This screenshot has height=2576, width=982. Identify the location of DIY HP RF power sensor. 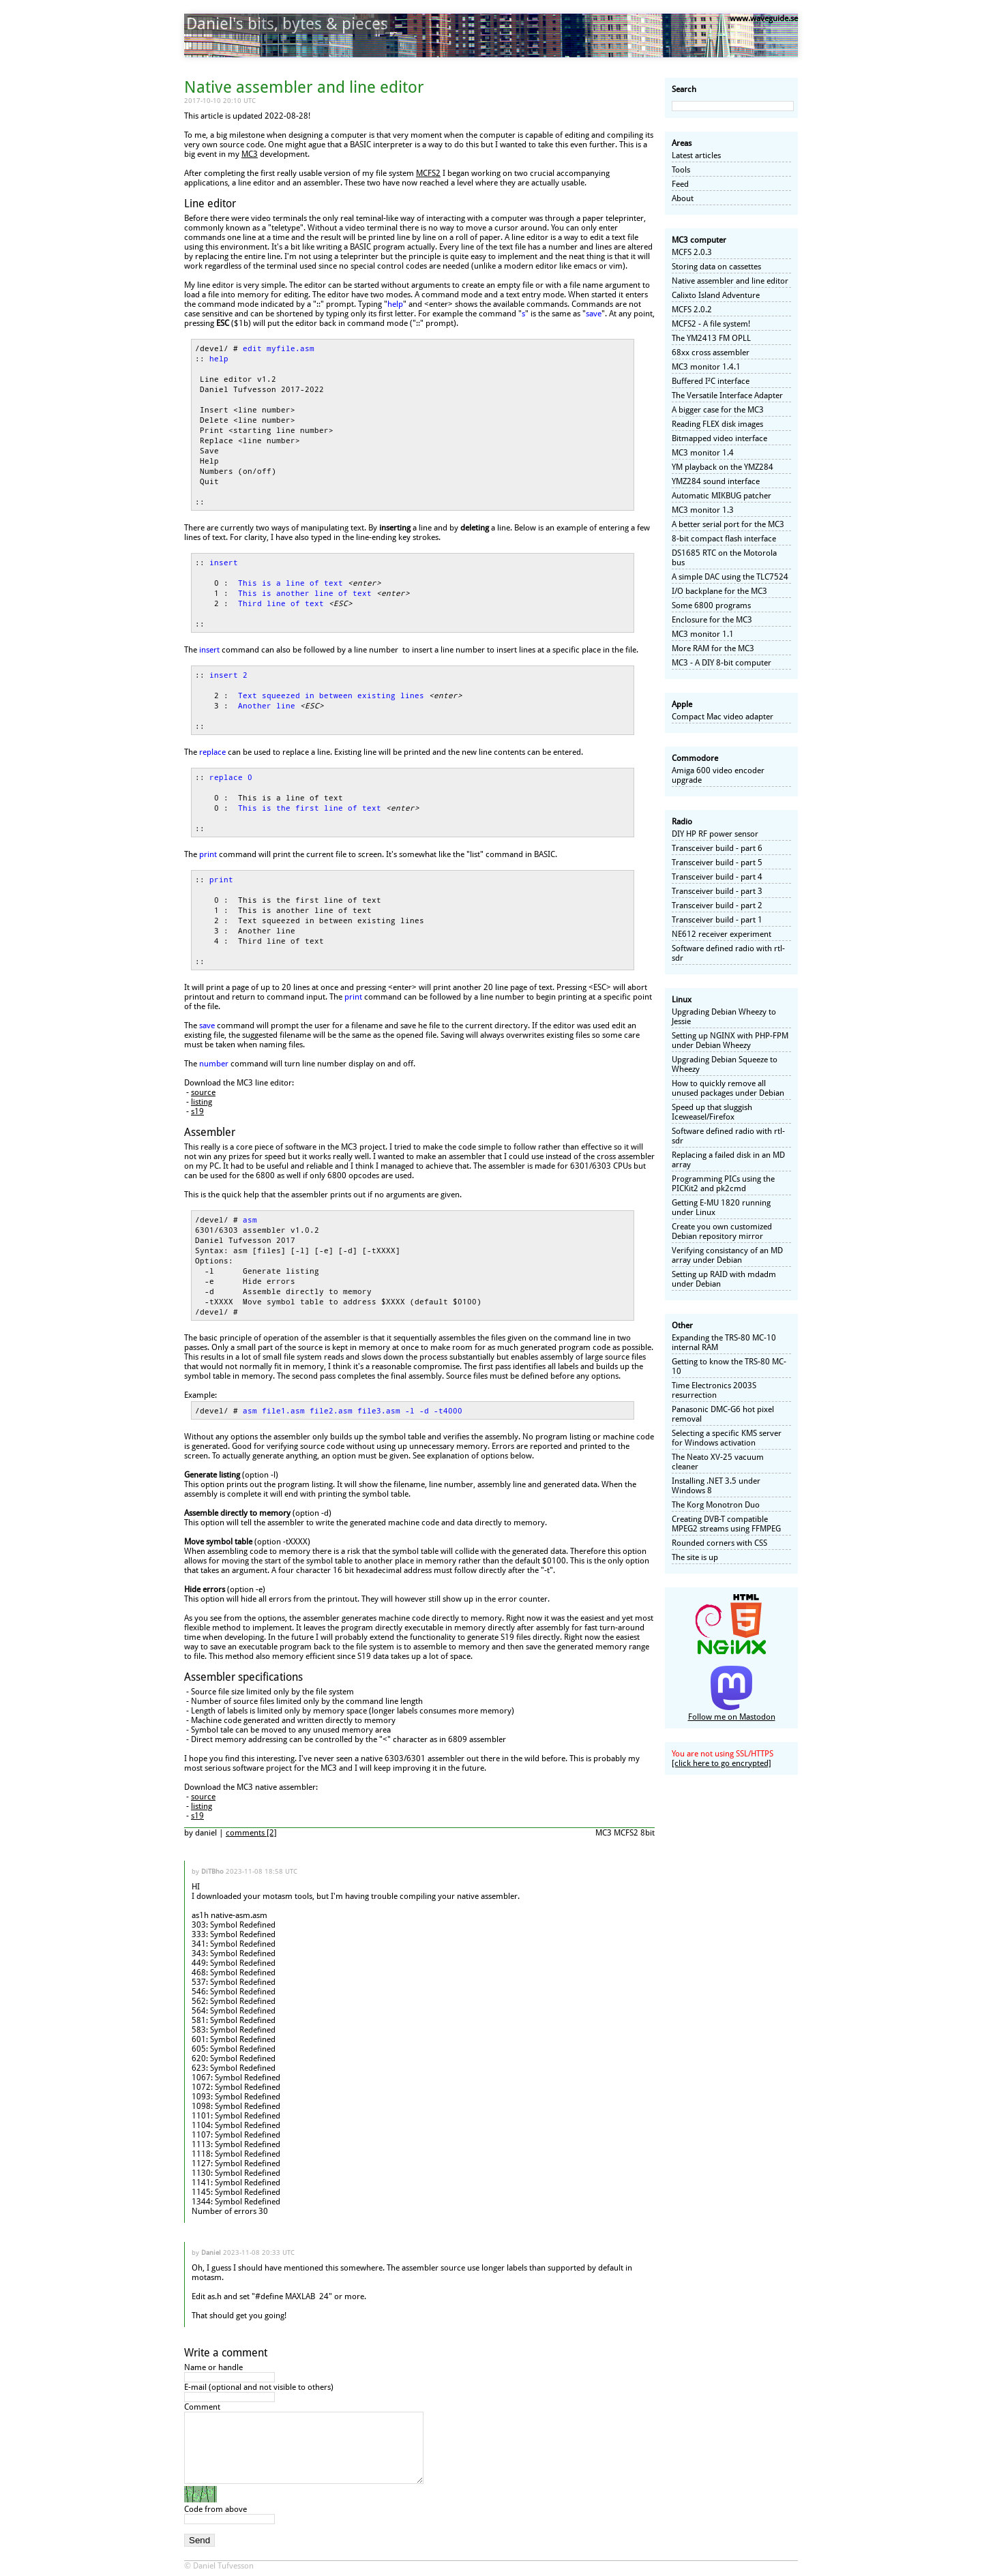
(715, 834).